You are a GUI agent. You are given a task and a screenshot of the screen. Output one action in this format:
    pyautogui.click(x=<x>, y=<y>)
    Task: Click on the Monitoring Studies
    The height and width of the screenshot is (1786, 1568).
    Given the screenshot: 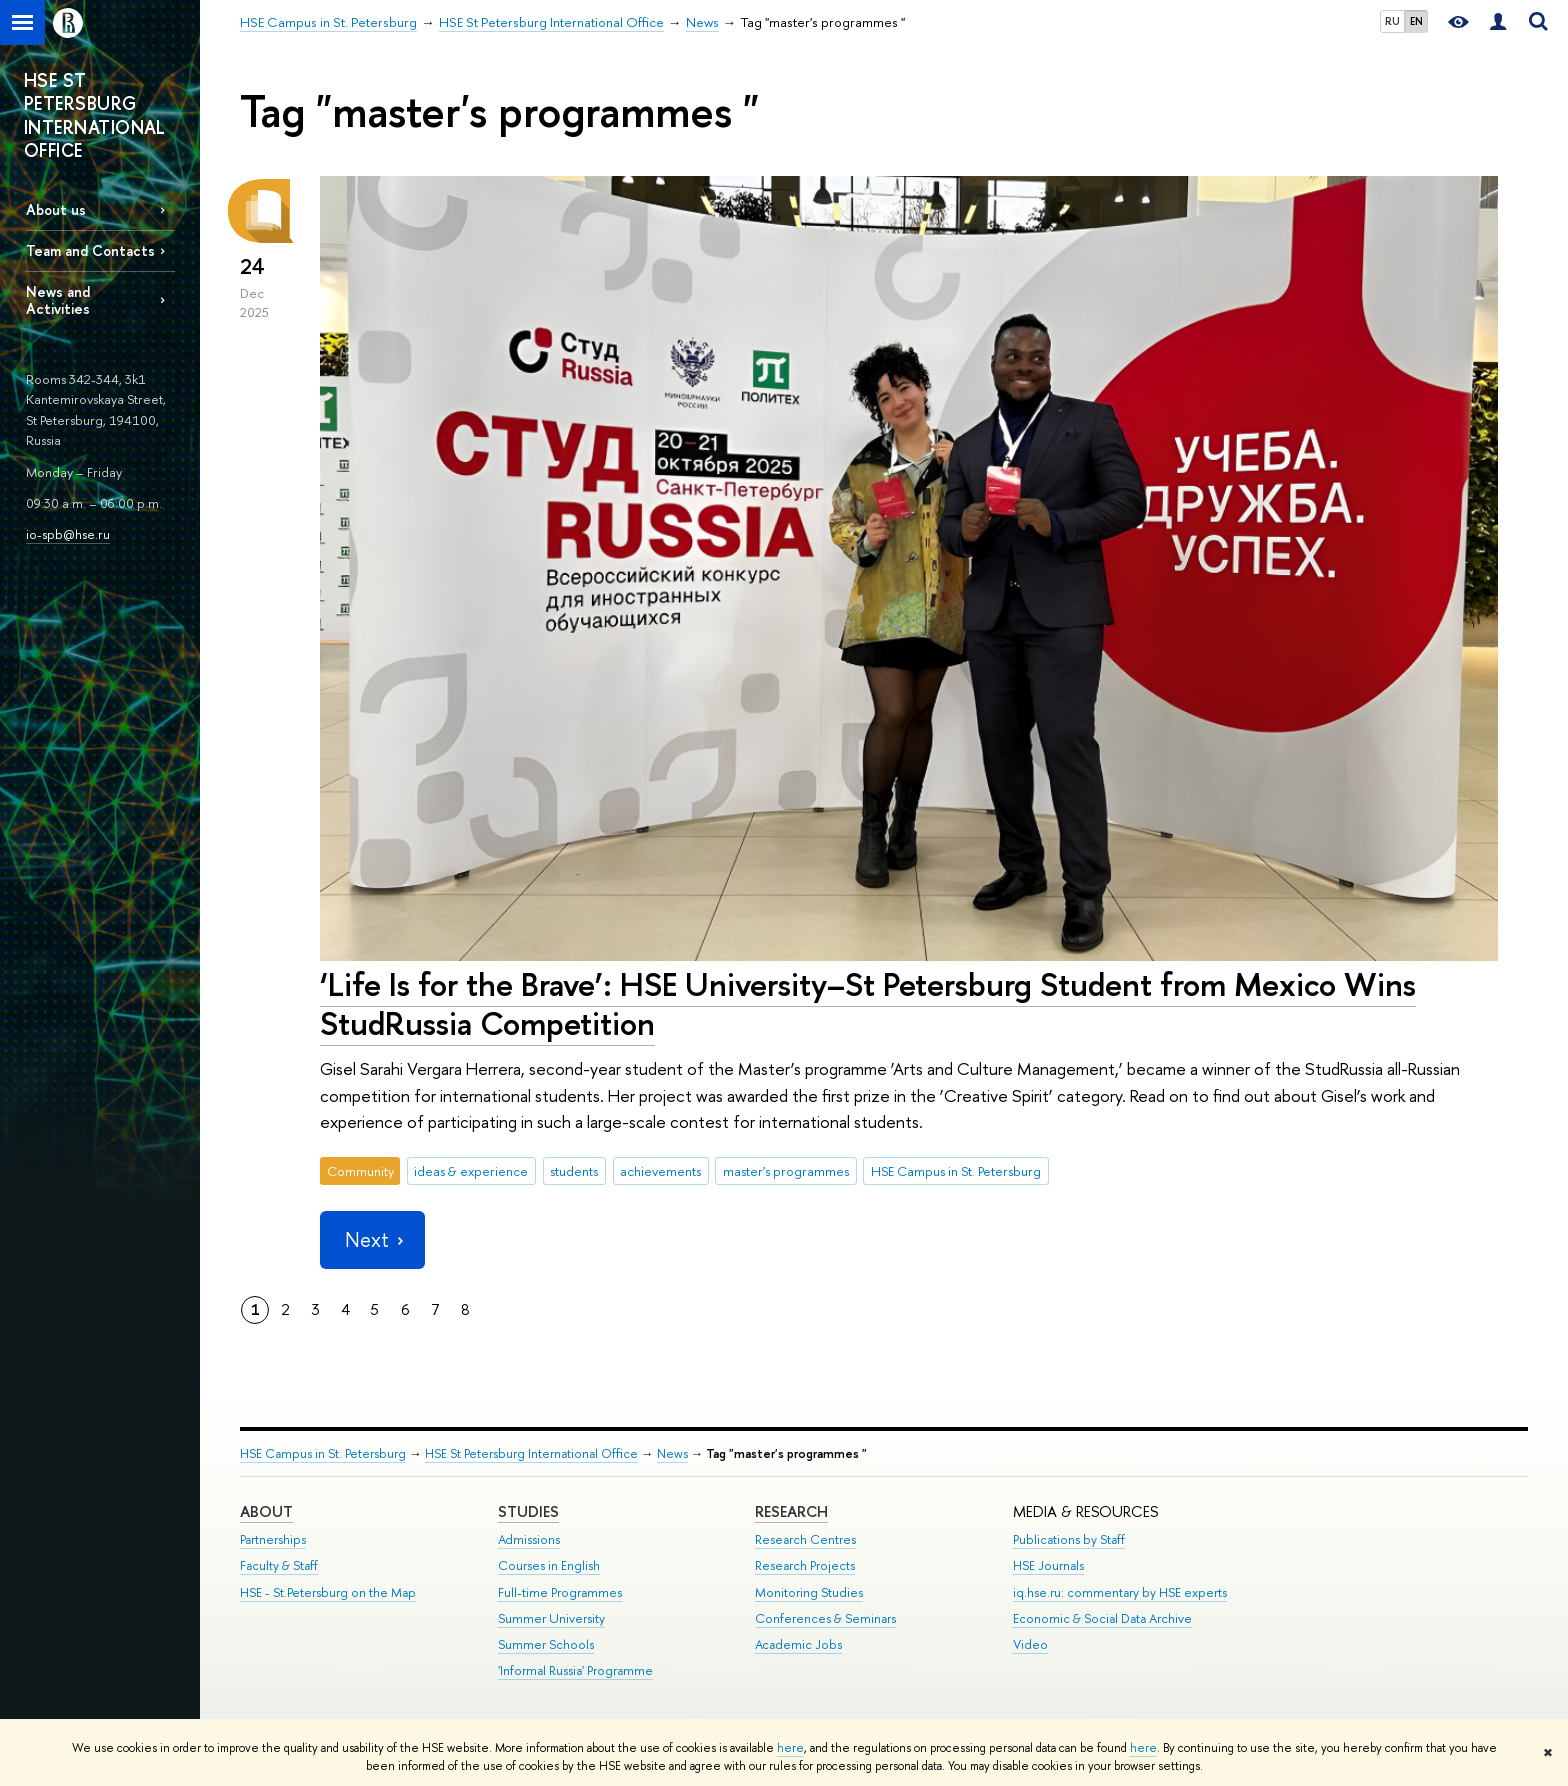 What is the action you would take?
    pyautogui.click(x=809, y=1592)
    